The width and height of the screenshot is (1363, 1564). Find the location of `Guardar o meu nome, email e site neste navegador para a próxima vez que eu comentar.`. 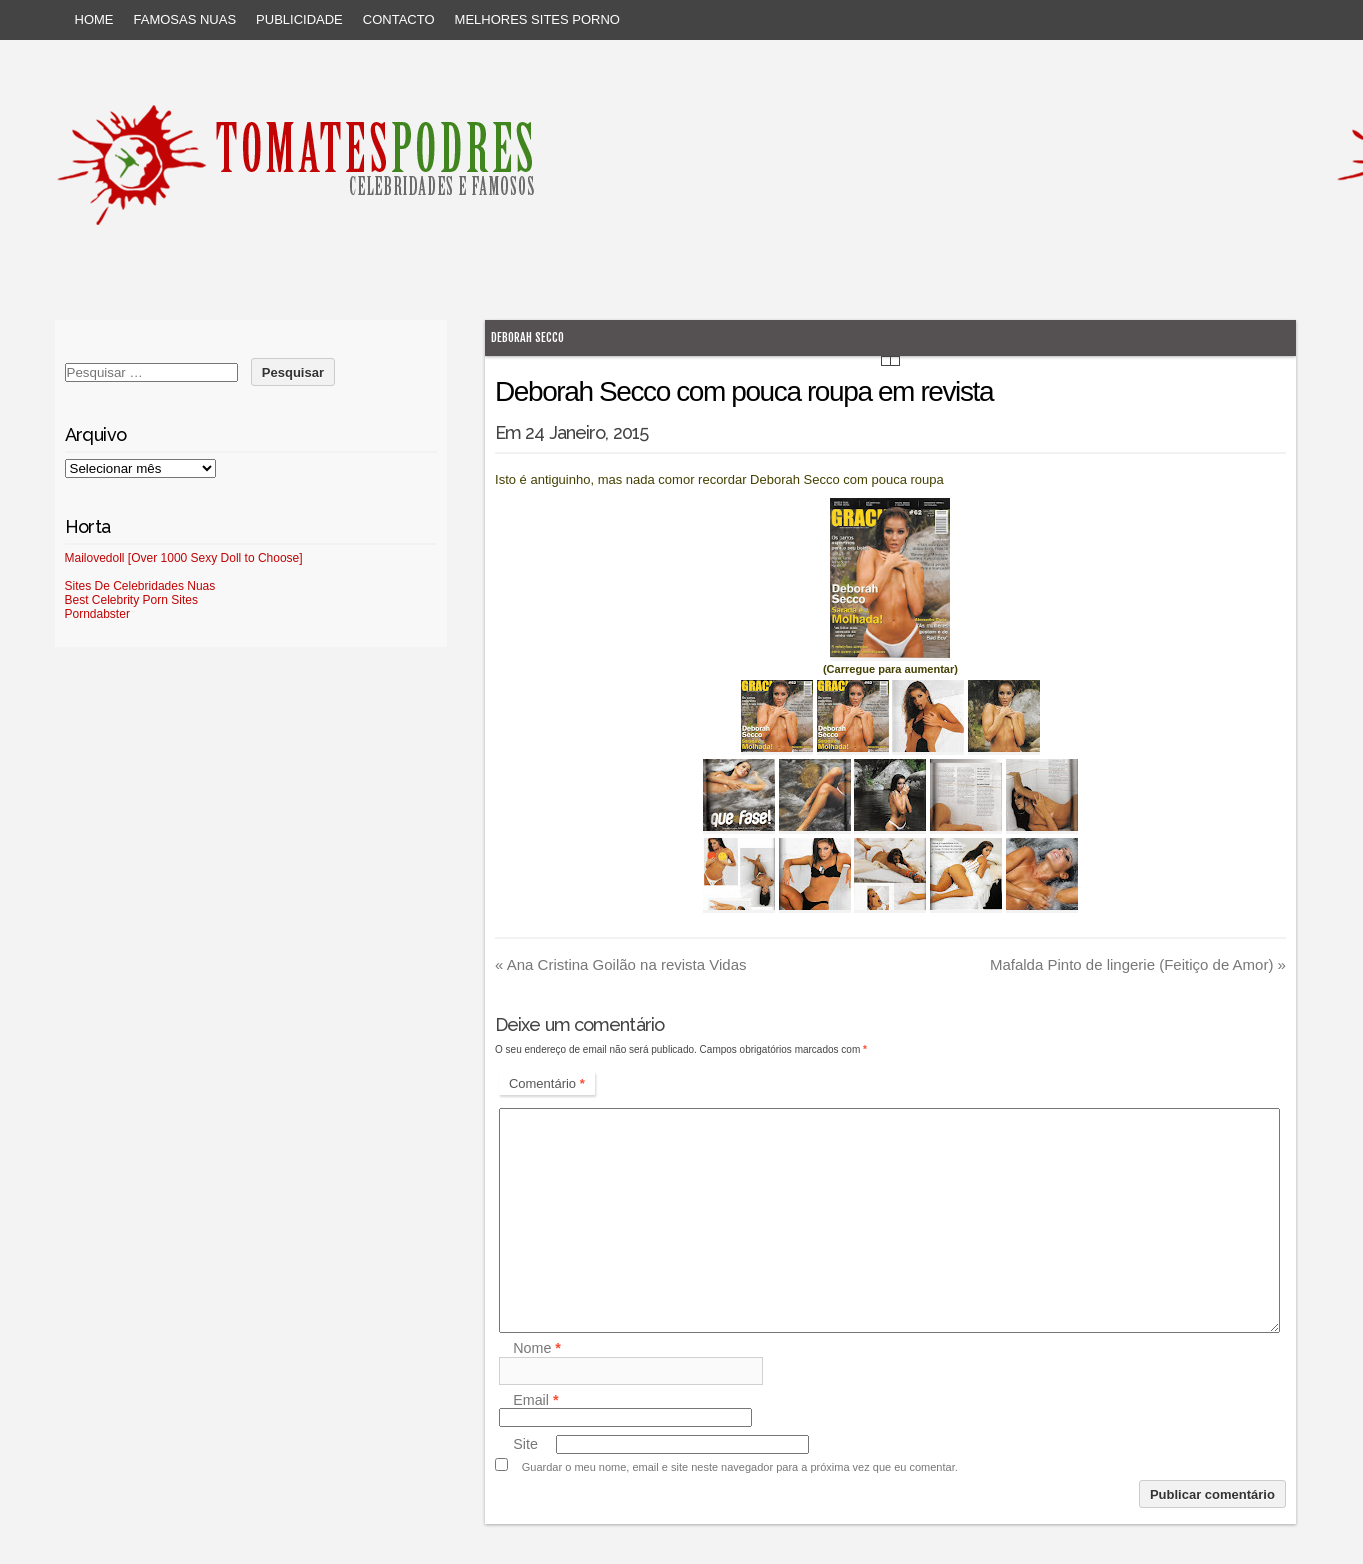

Guardar o meu nome, email e site neste navegador para a próxima vez que eu comentar. is located at coordinates (740, 1467).